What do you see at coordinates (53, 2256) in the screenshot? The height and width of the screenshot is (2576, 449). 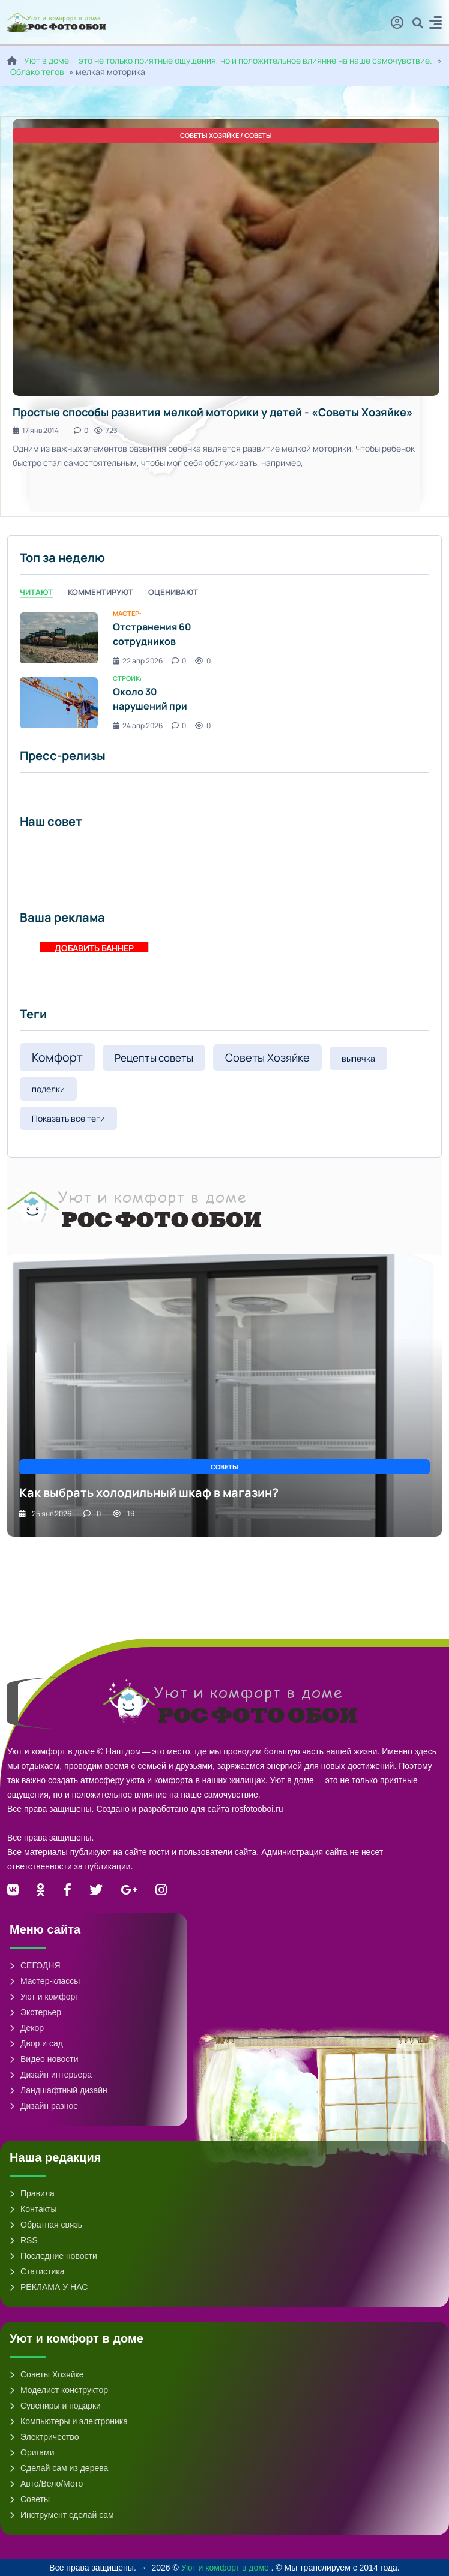 I see `Последние новости` at bounding box center [53, 2256].